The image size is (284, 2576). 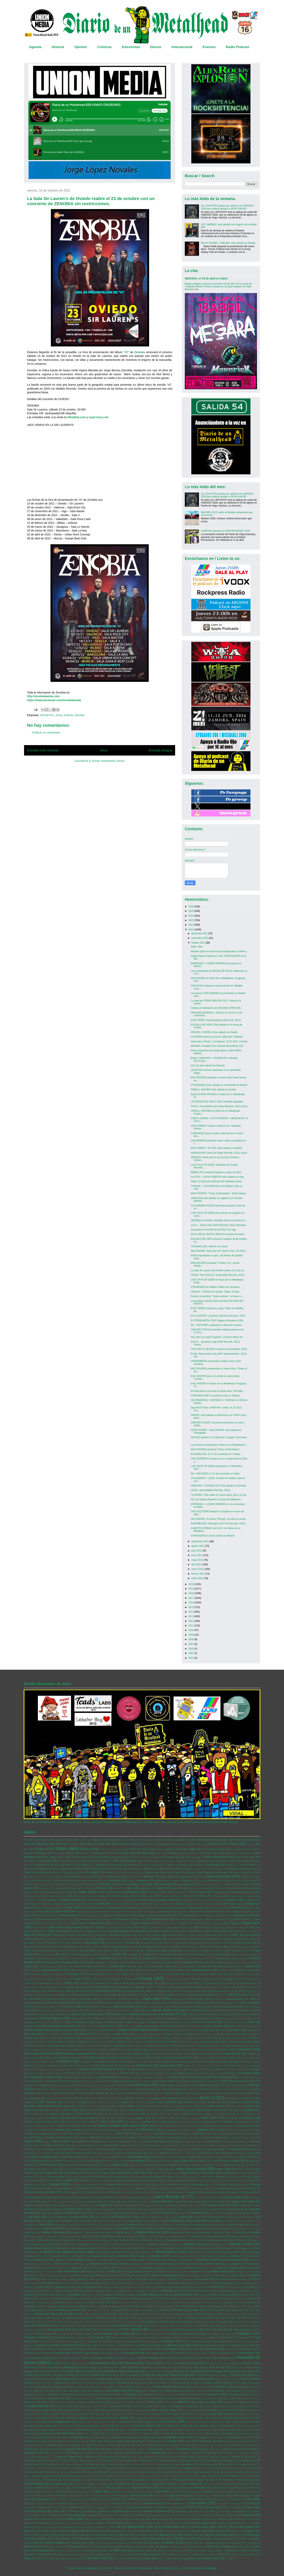 What do you see at coordinates (152, 1938) in the screenshot?
I see `Bones Factory` at bounding box center [152, 1938].